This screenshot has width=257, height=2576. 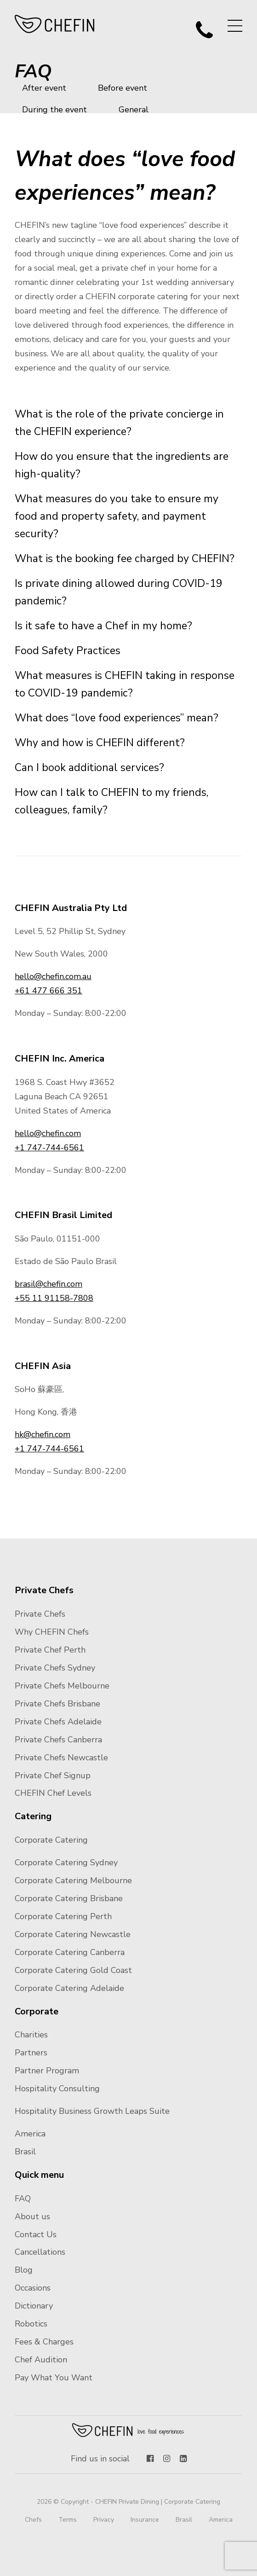 What do you see at coordinates (32, 2216) in the screenshot?
I see `About us` at bounding box center [32, 2216].